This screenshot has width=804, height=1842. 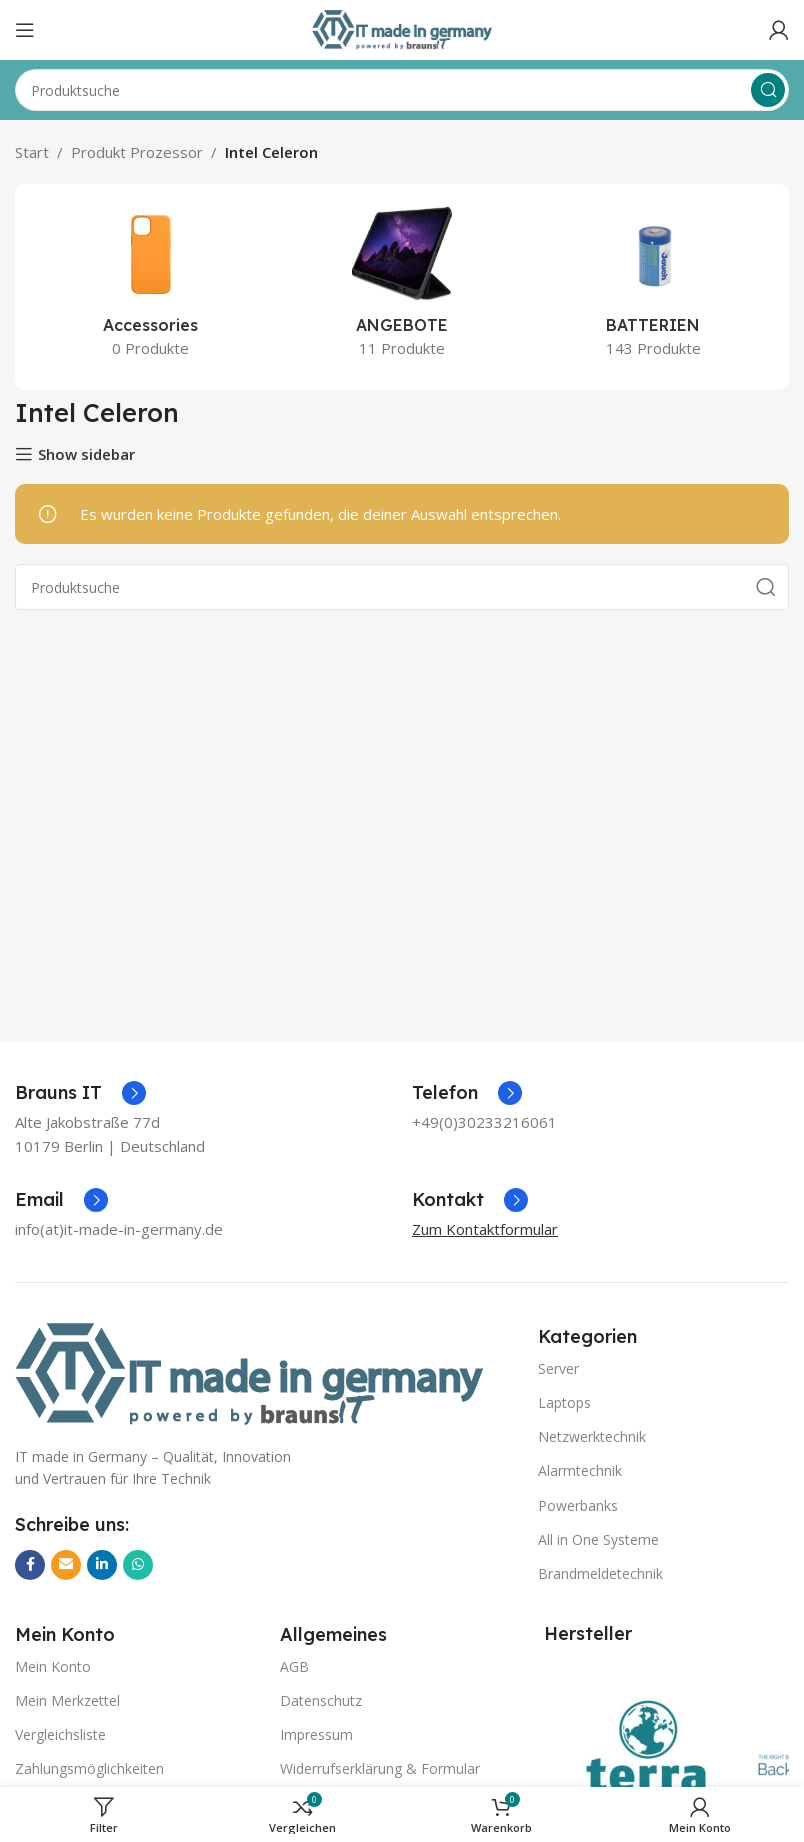 What do you see at coordinates (150, 287) in the screenshot?
I see `[Produktkategorie accessories]` at bounding box center [150, 287].